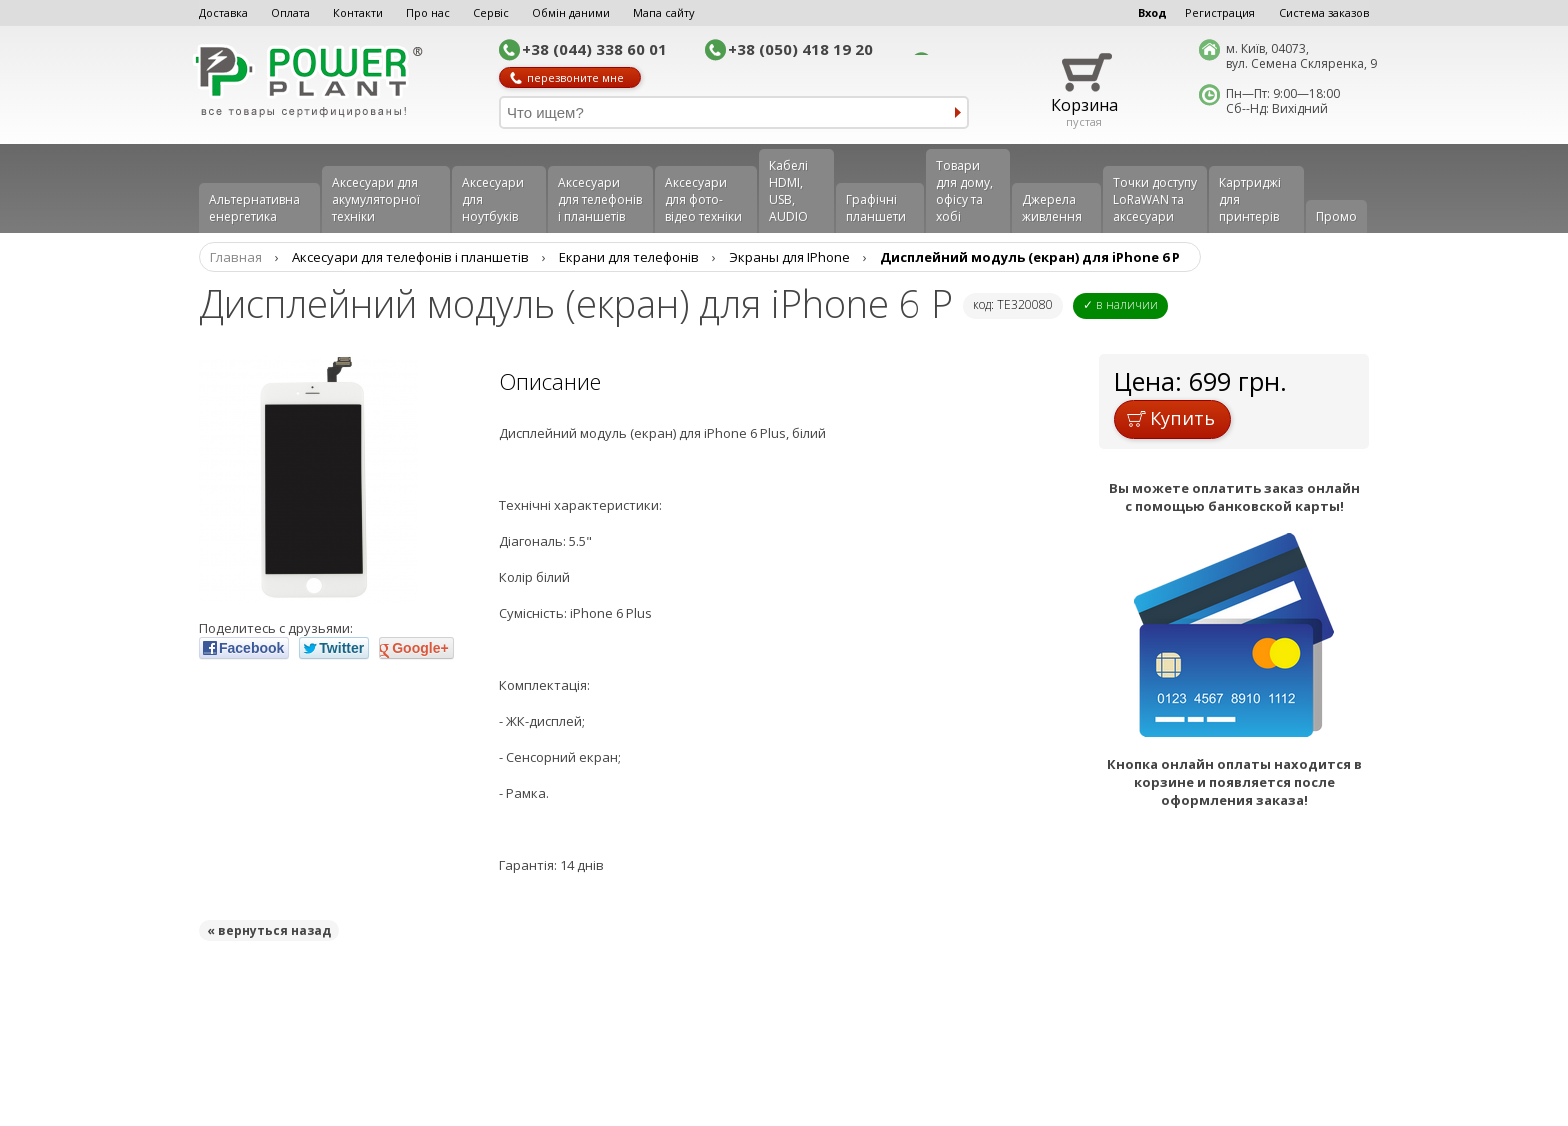 This screenshot has height=1126, width=1568. I want to click on Графічні планшети, so click(876, 208).